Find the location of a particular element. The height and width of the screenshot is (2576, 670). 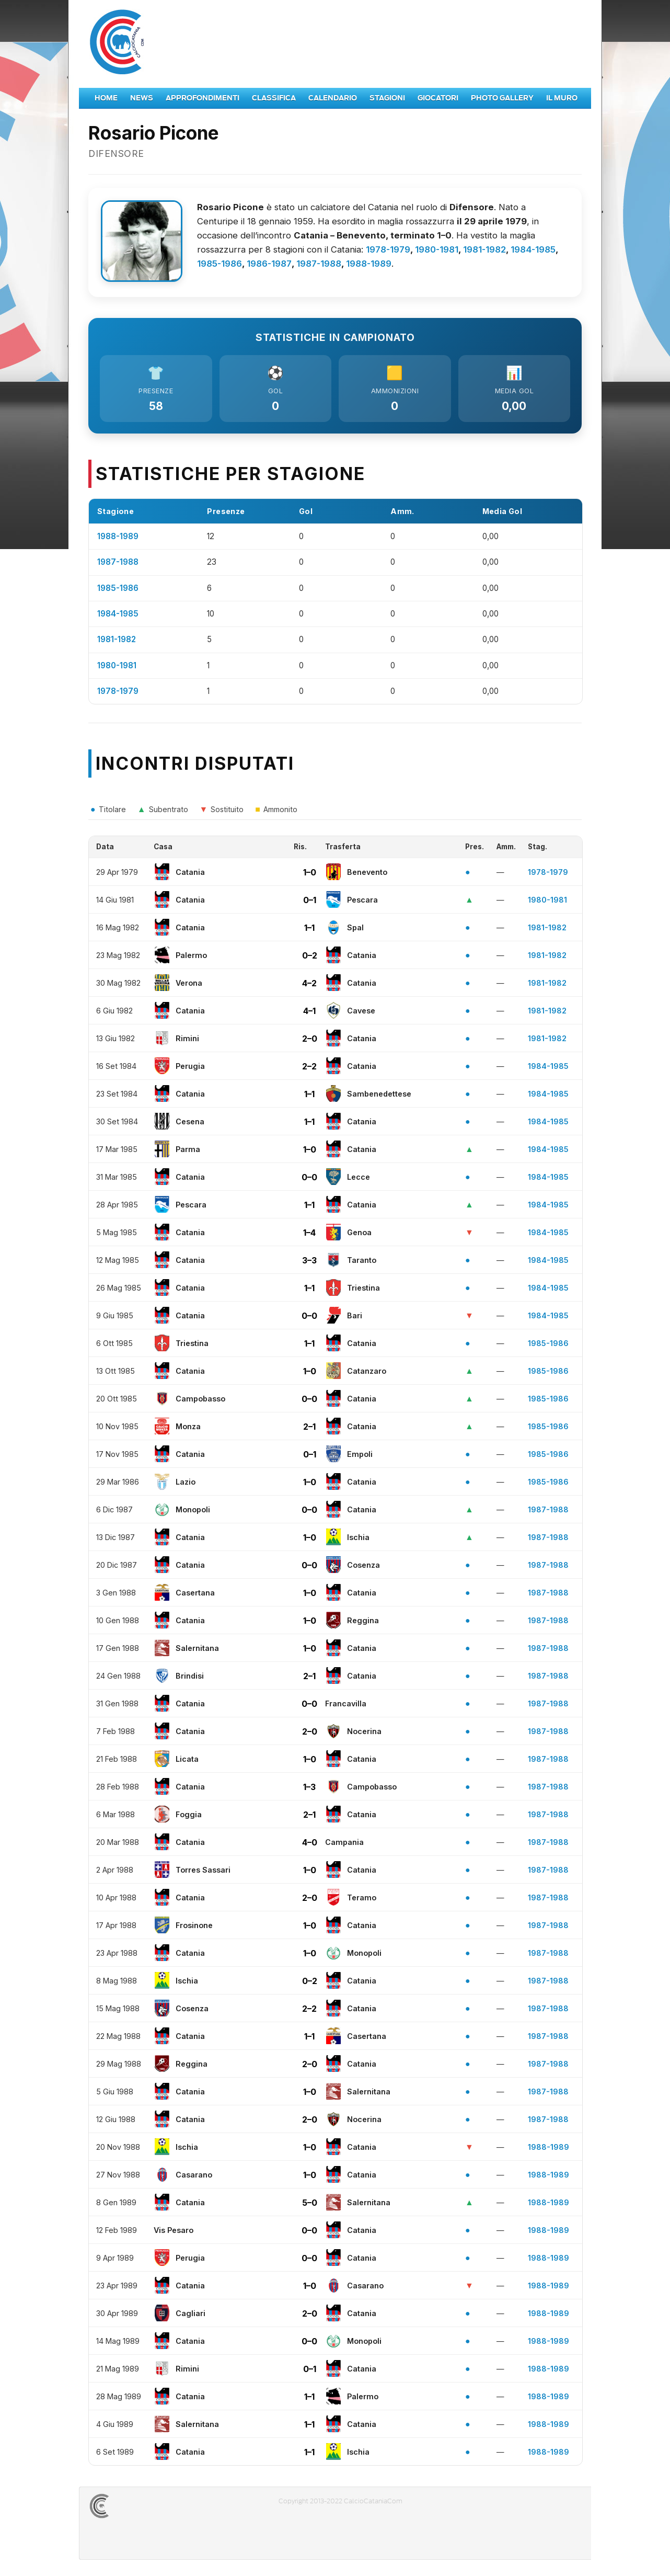

Photo Gallery is located at coordinates (502, 98).